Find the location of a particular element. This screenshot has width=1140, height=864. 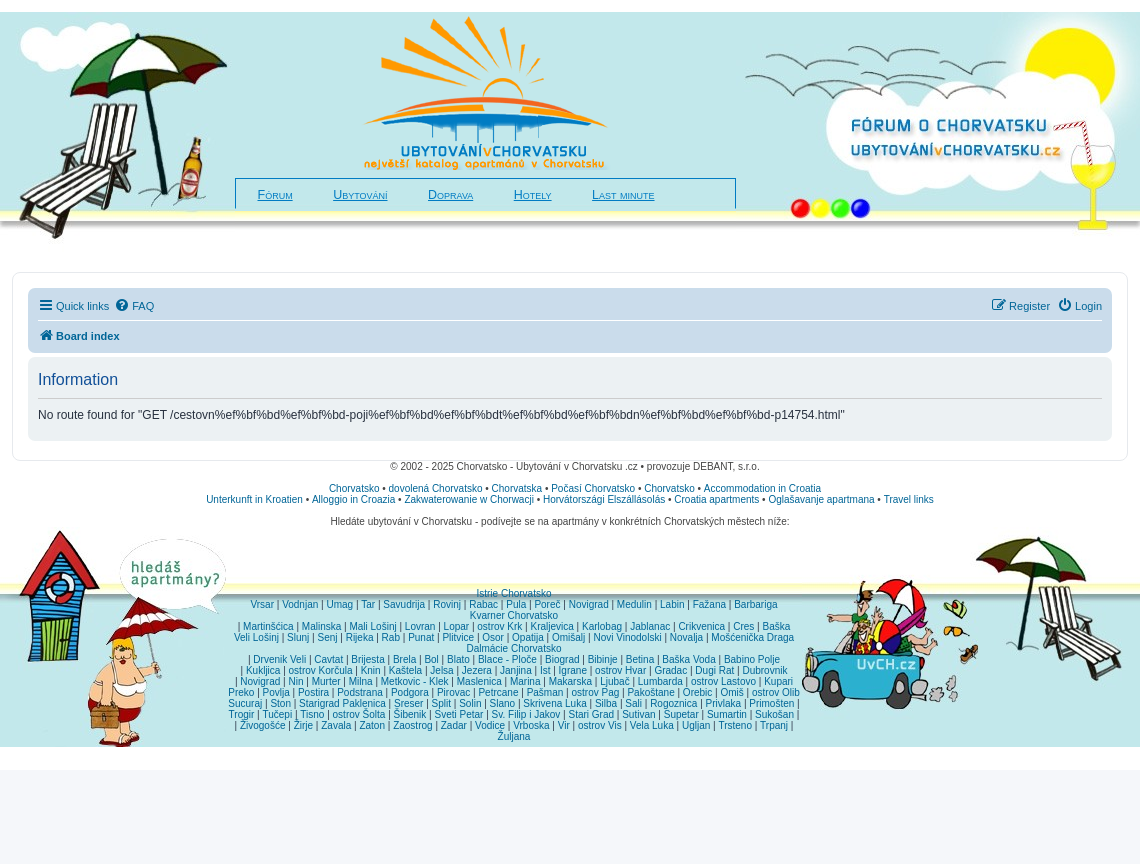

Opatija is located at coordinates (528, 637).